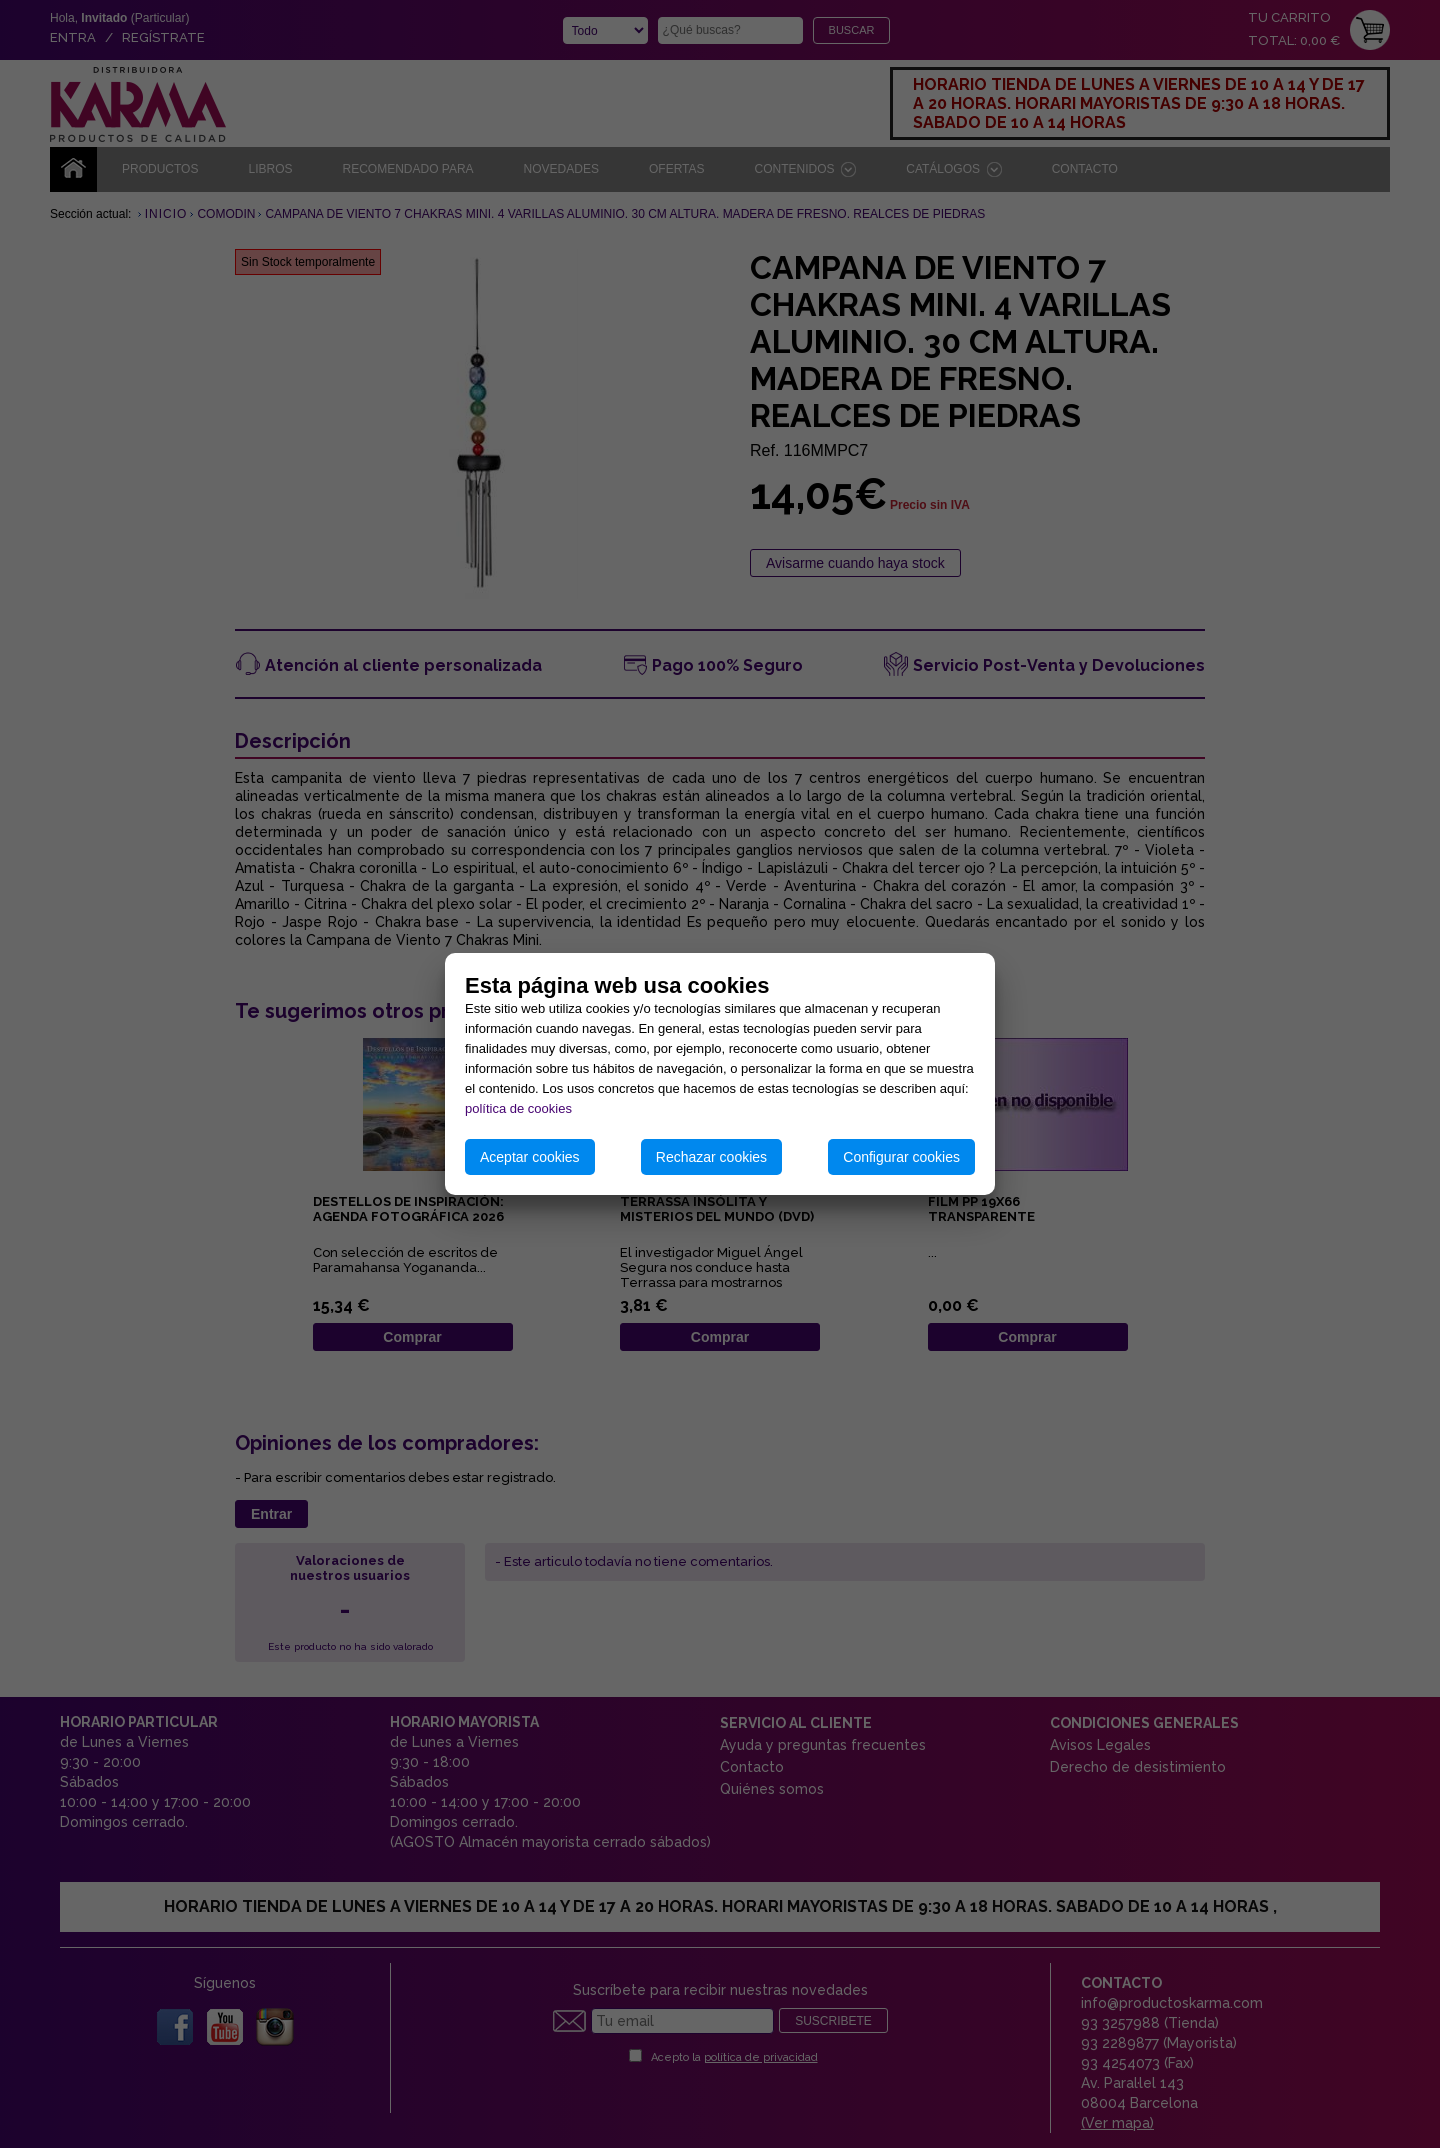 The width and height of the screenshot is (1440, 2148). I want to click on política de cookies, so click(518, 1108).